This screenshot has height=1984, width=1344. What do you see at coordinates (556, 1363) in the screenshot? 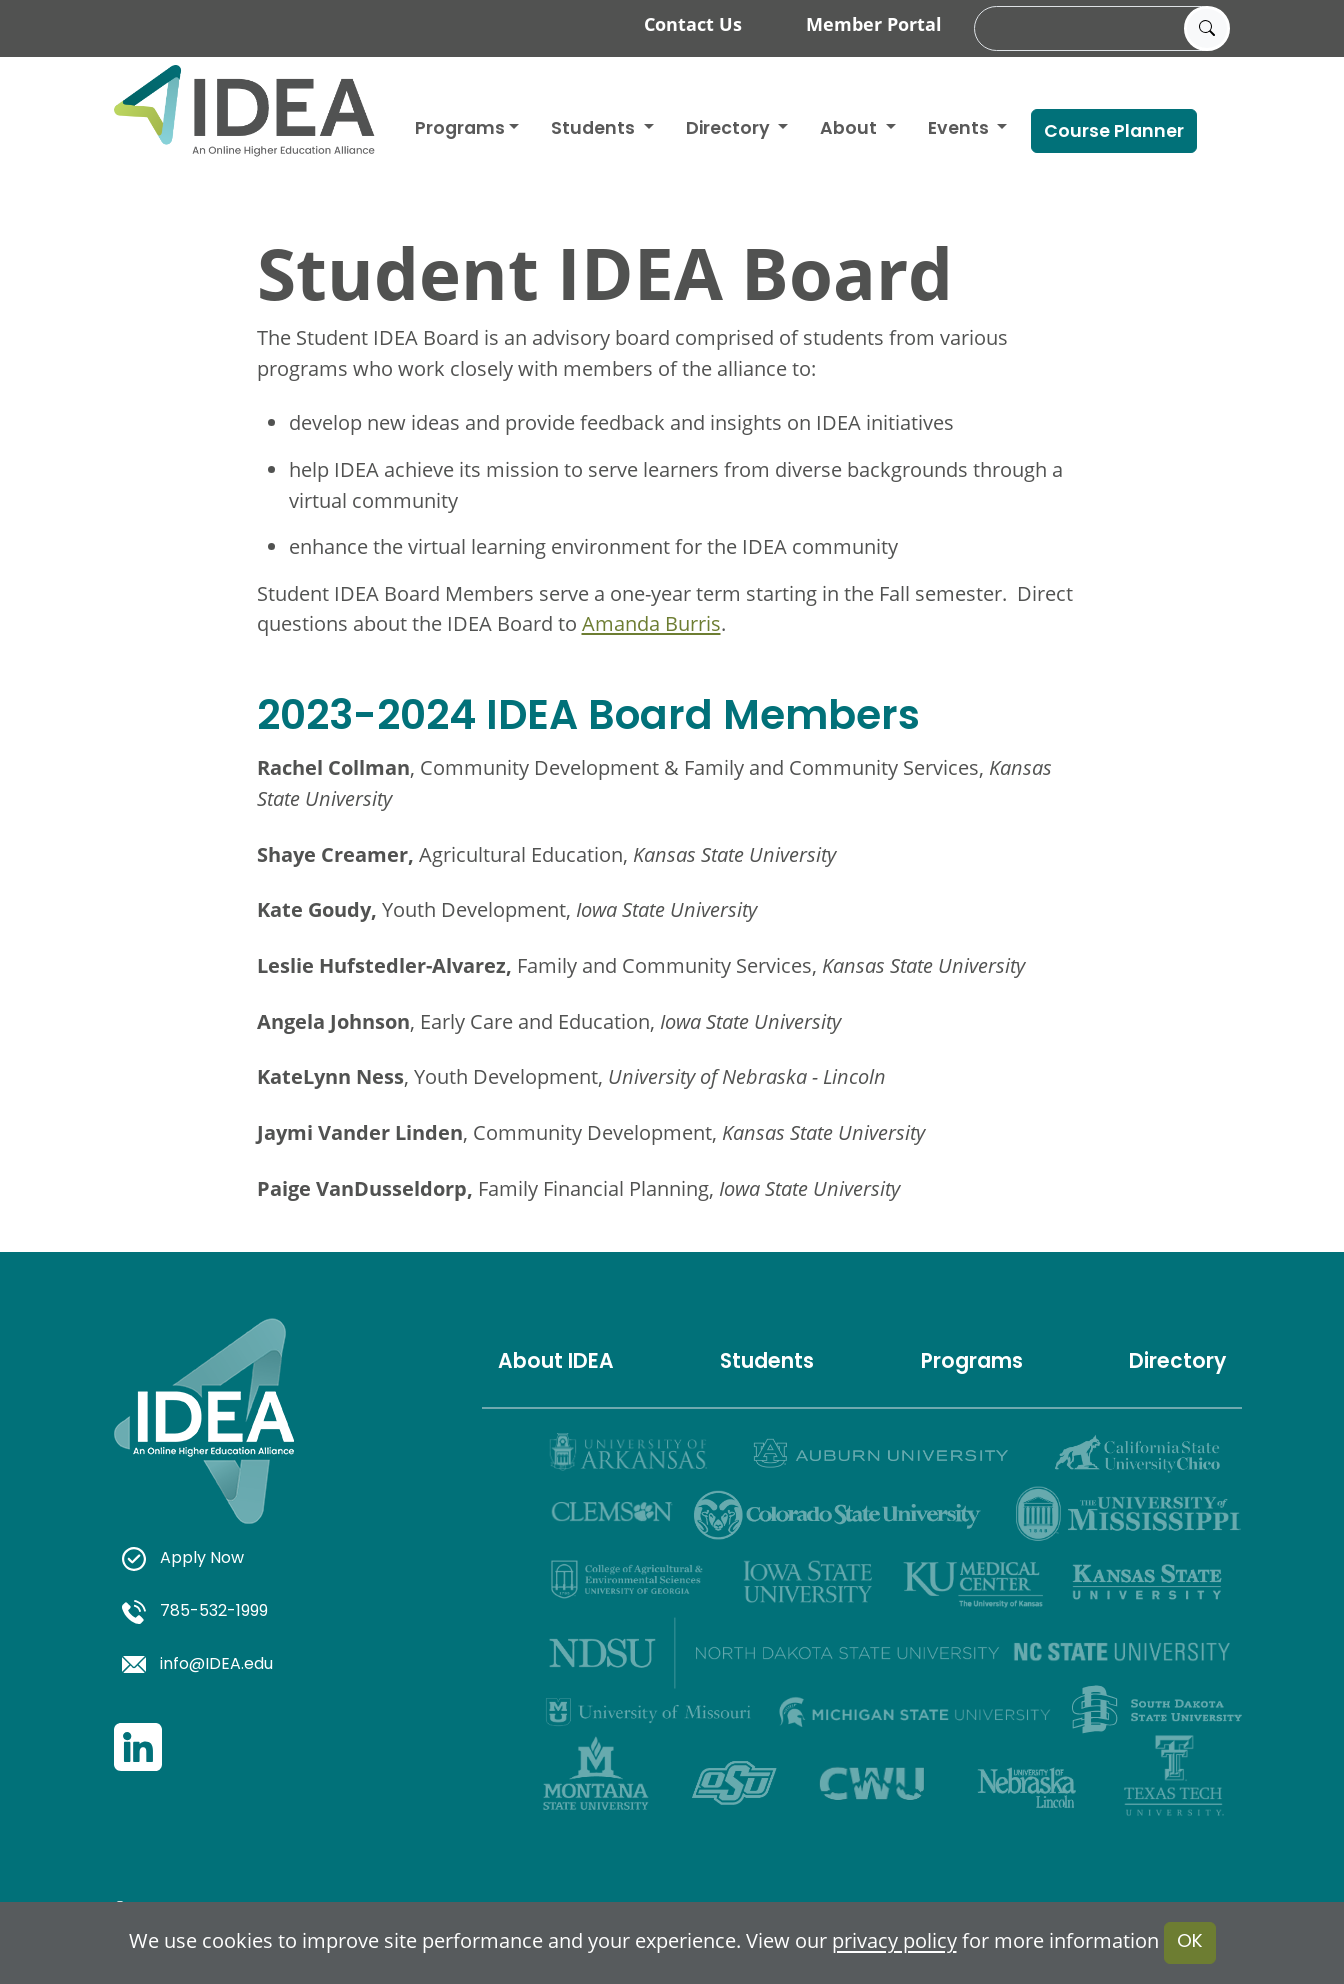
I see `About IDEA` at bounding box center [556, 1363].